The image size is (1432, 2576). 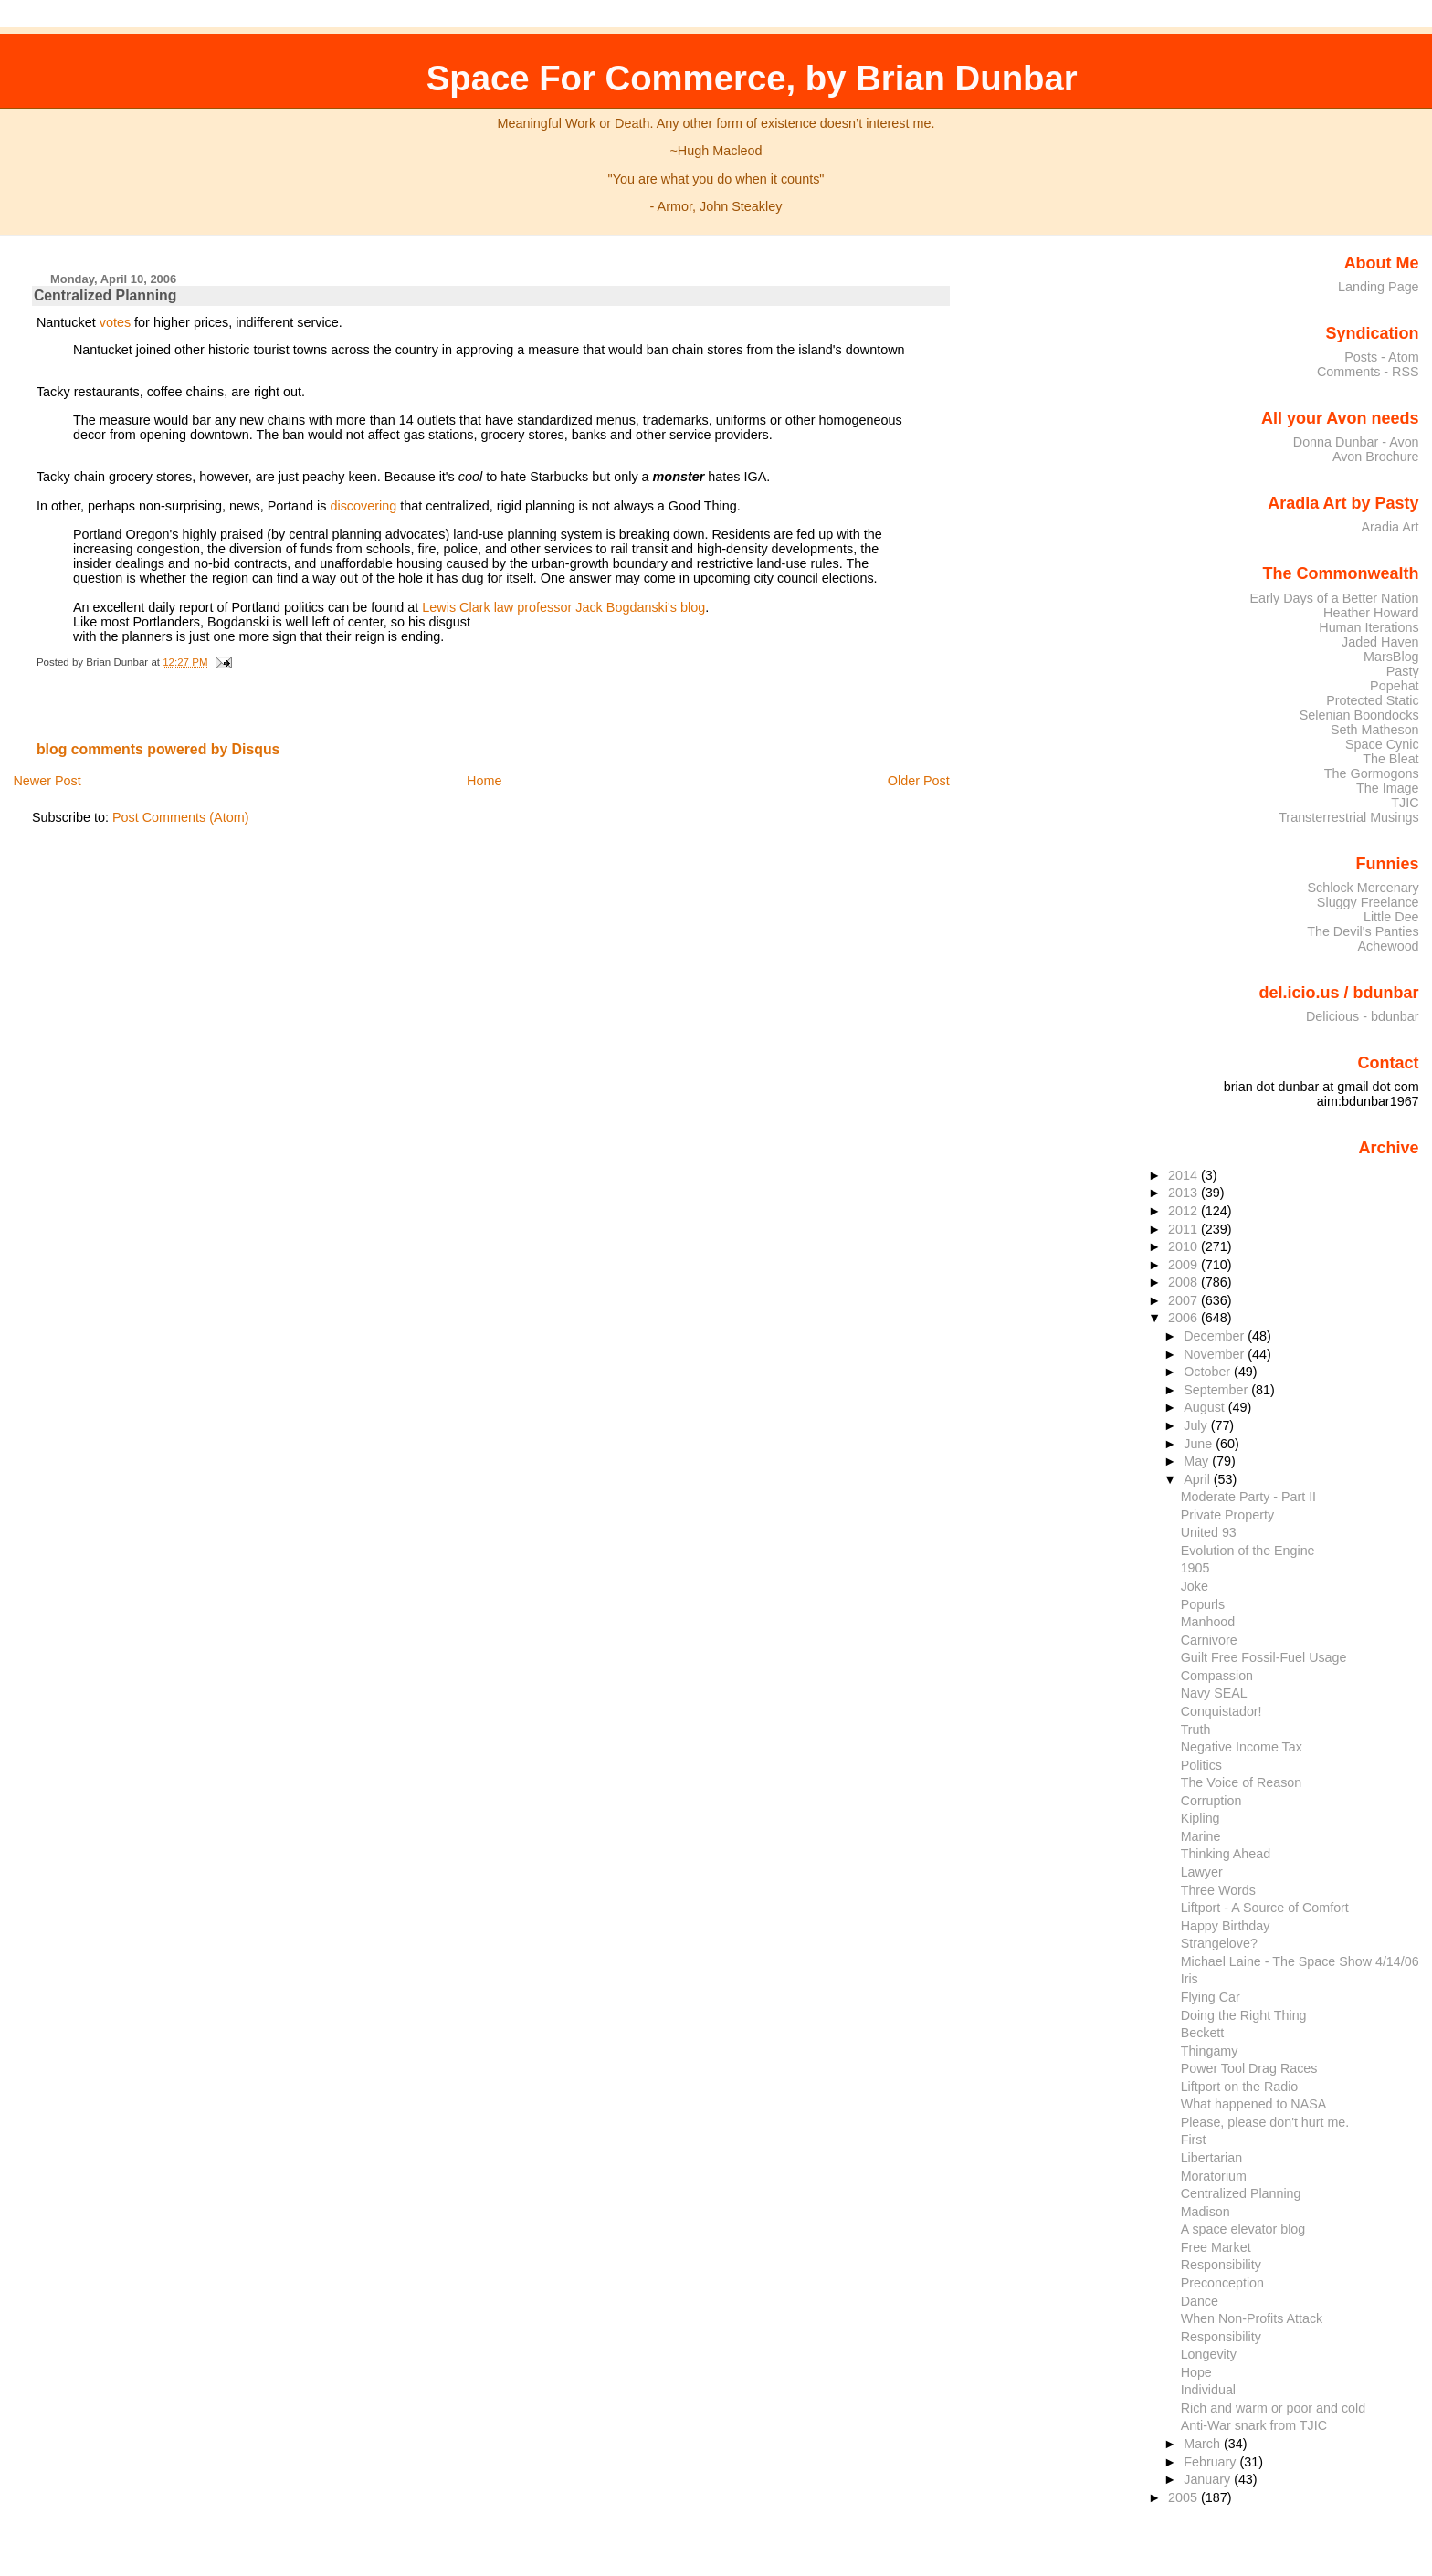 What do you see at coordinates (1216, 1354) in the screenshot?
I see `November` at bounding box center [1216, 1354].